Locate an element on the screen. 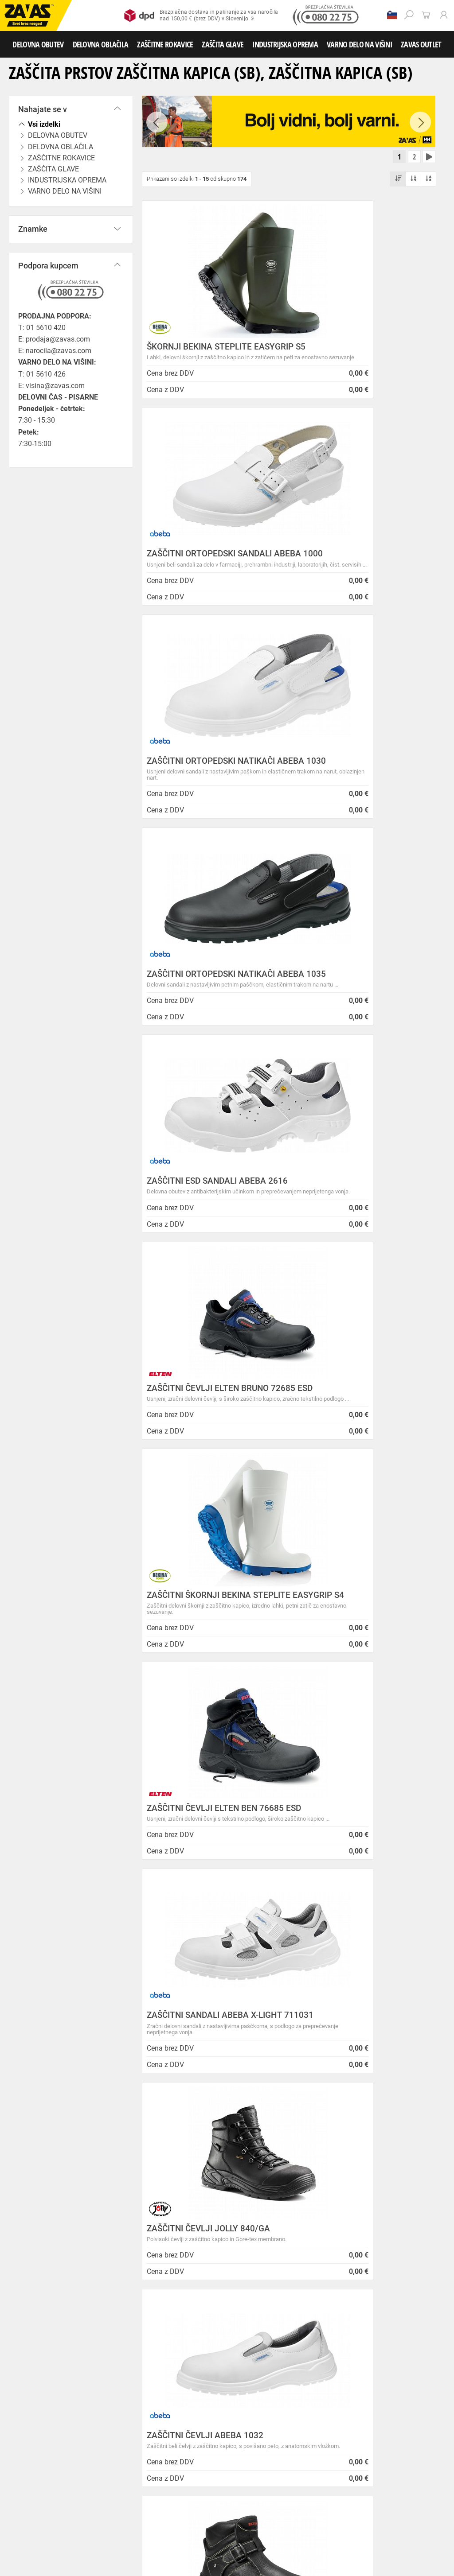  Zaradi selitve bo trgovina ZAVAS BTC Ljubljana zaprta 28.6.24 in 29.6.24 is located at coordinates (291, 2322).